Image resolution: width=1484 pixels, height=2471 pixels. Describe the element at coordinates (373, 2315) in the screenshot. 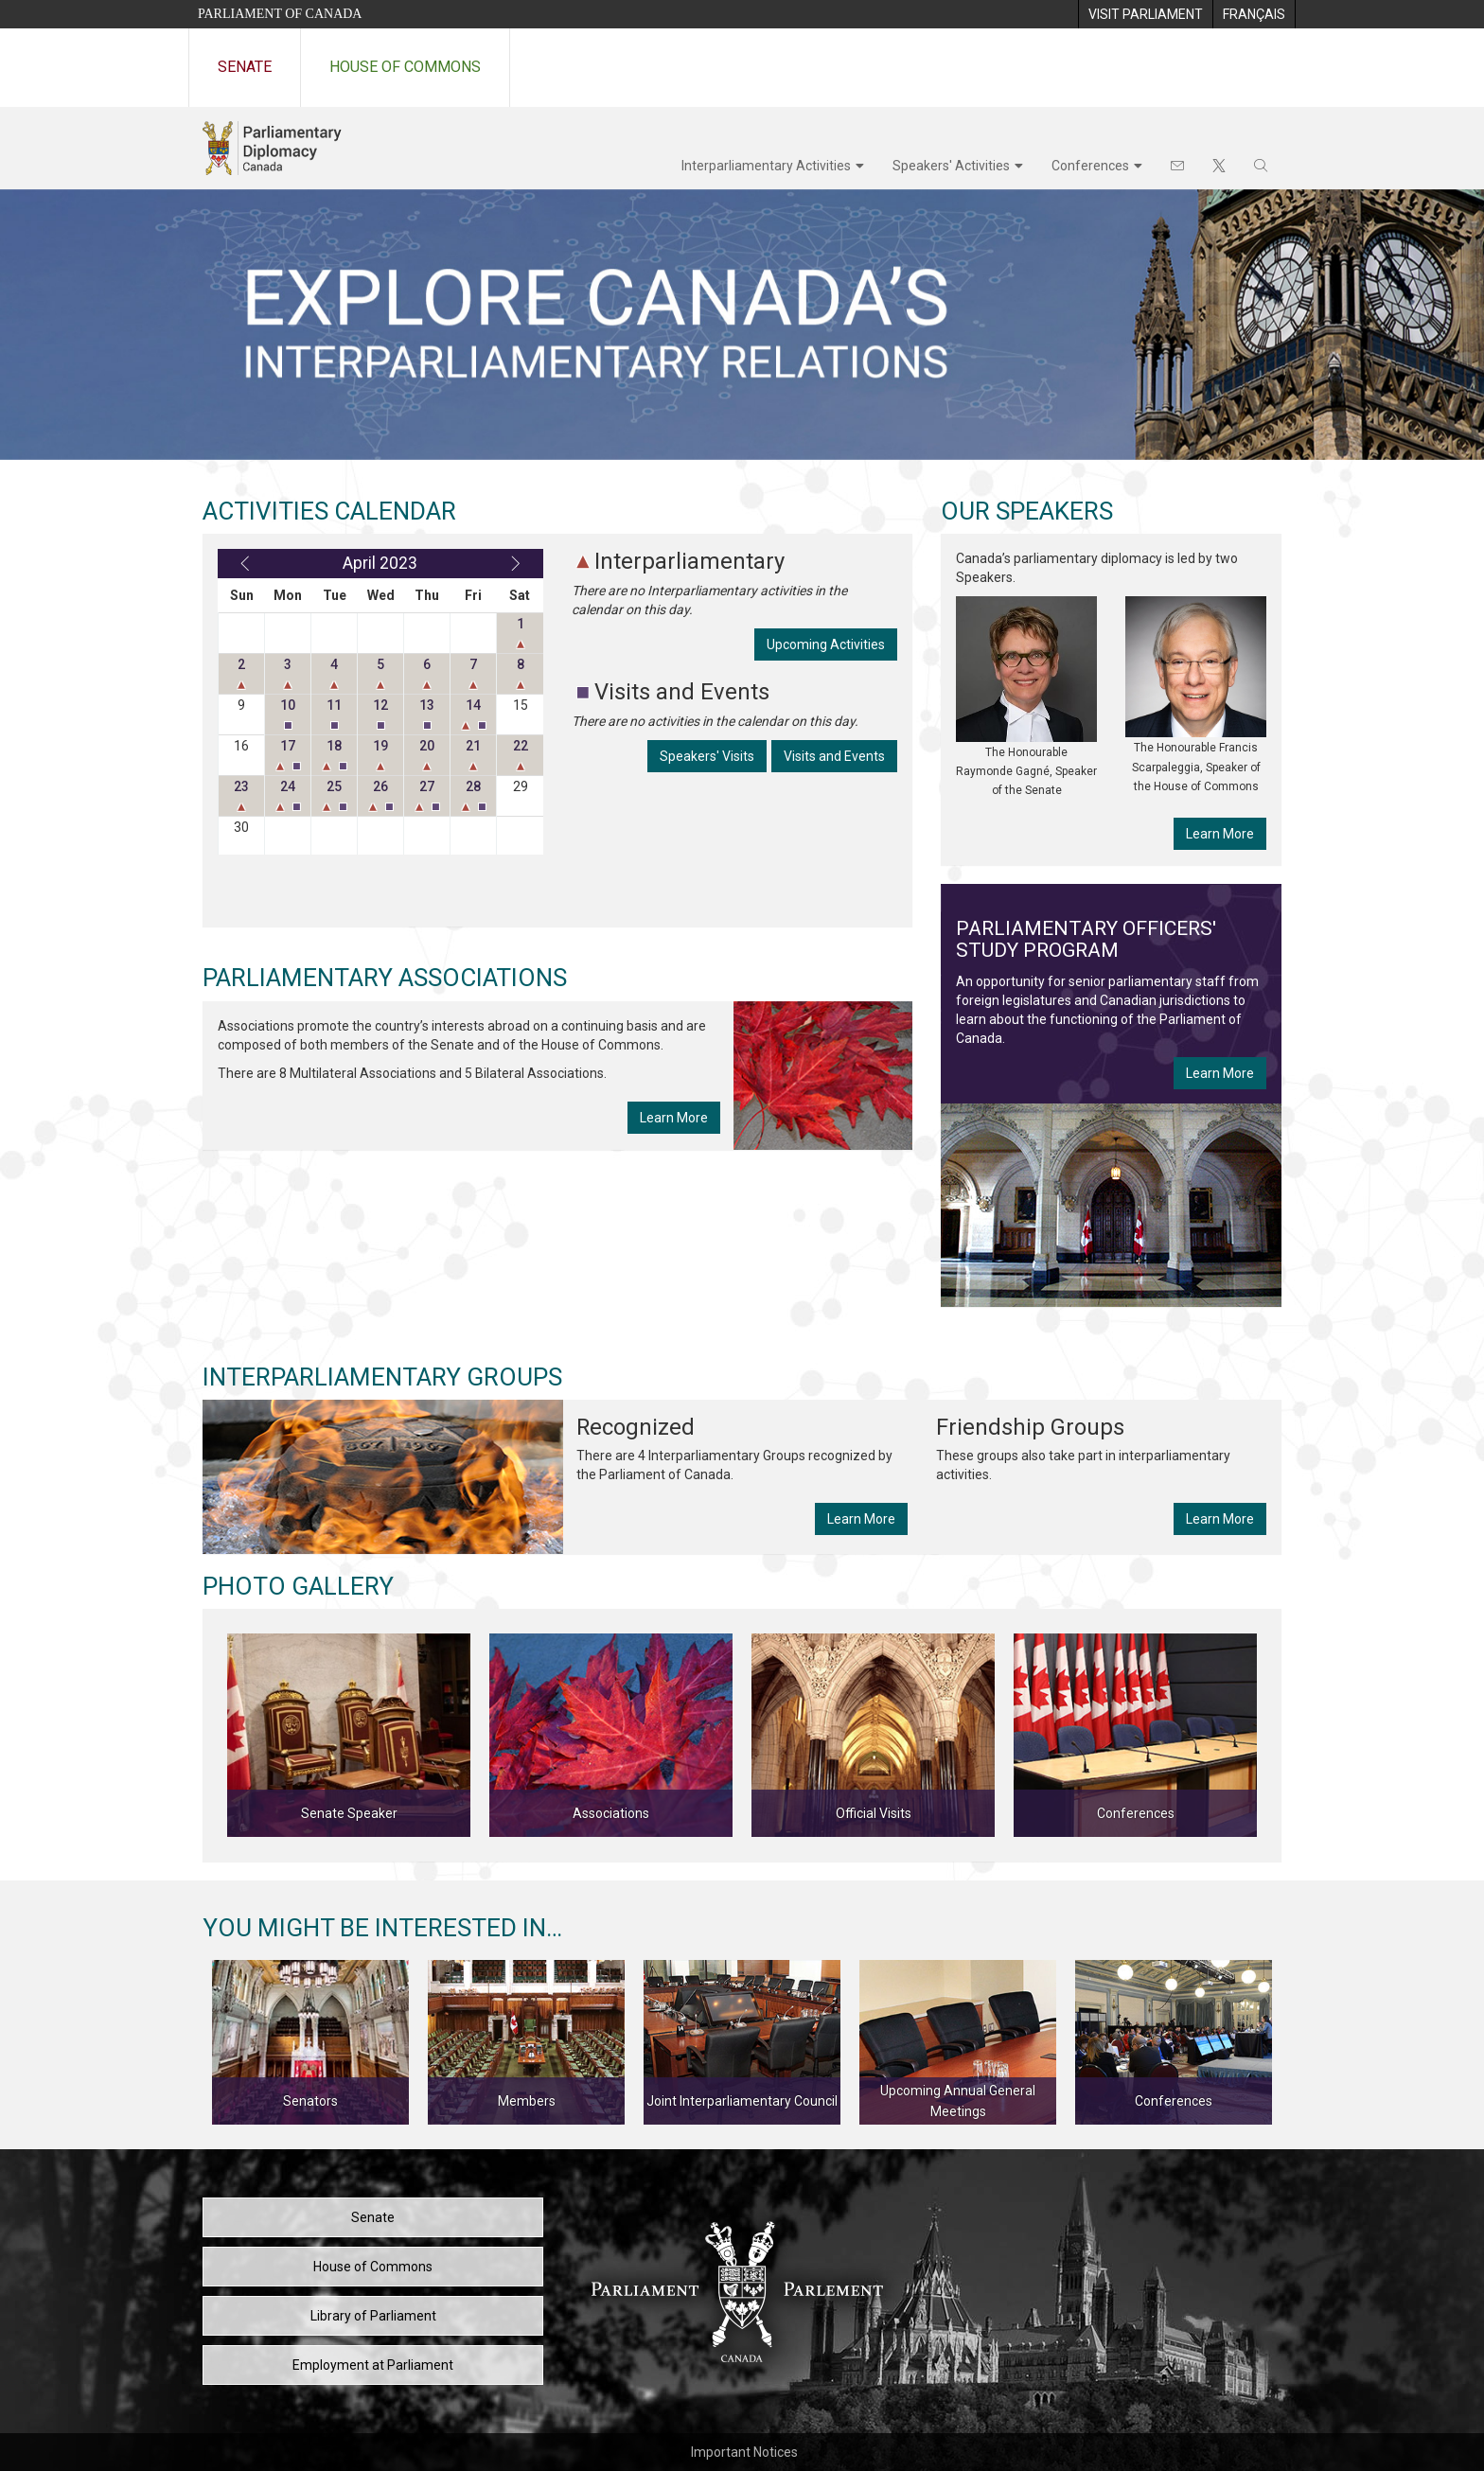

I see `Library of Parliament` at that location.